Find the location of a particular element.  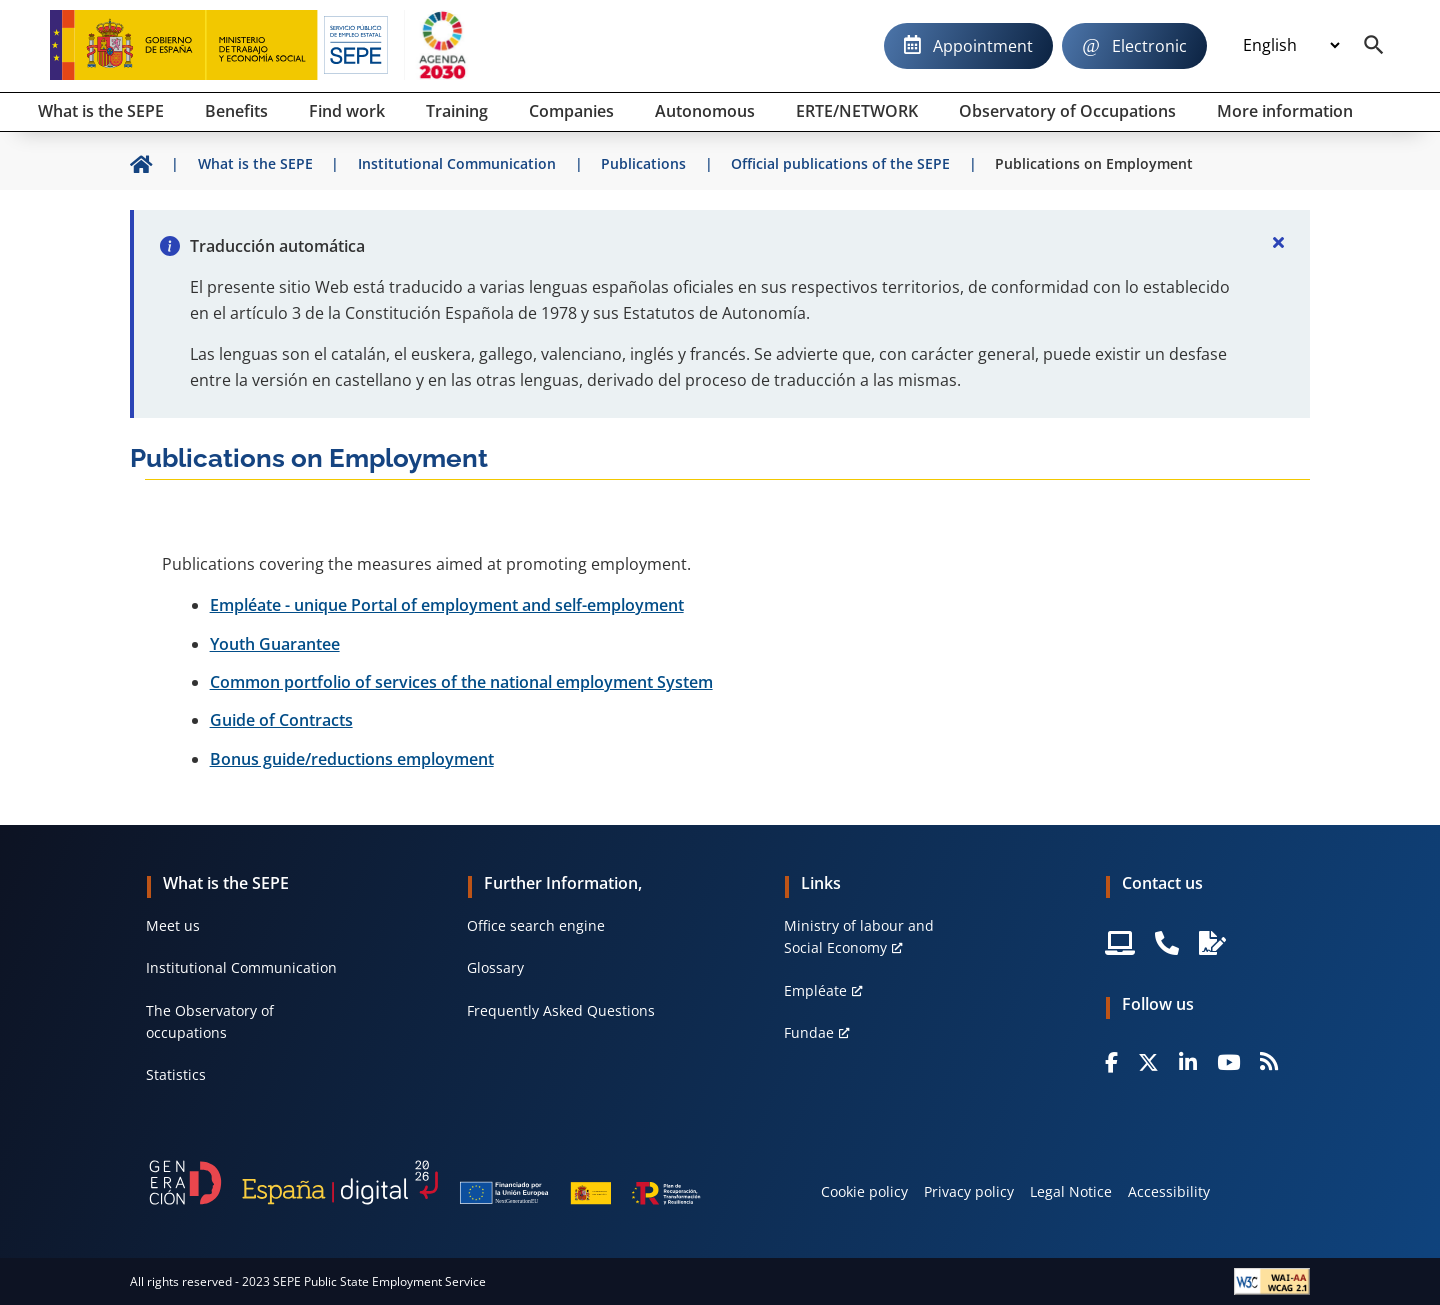

Ministry of labour and Social Economy is located at coordinates (859, 936).